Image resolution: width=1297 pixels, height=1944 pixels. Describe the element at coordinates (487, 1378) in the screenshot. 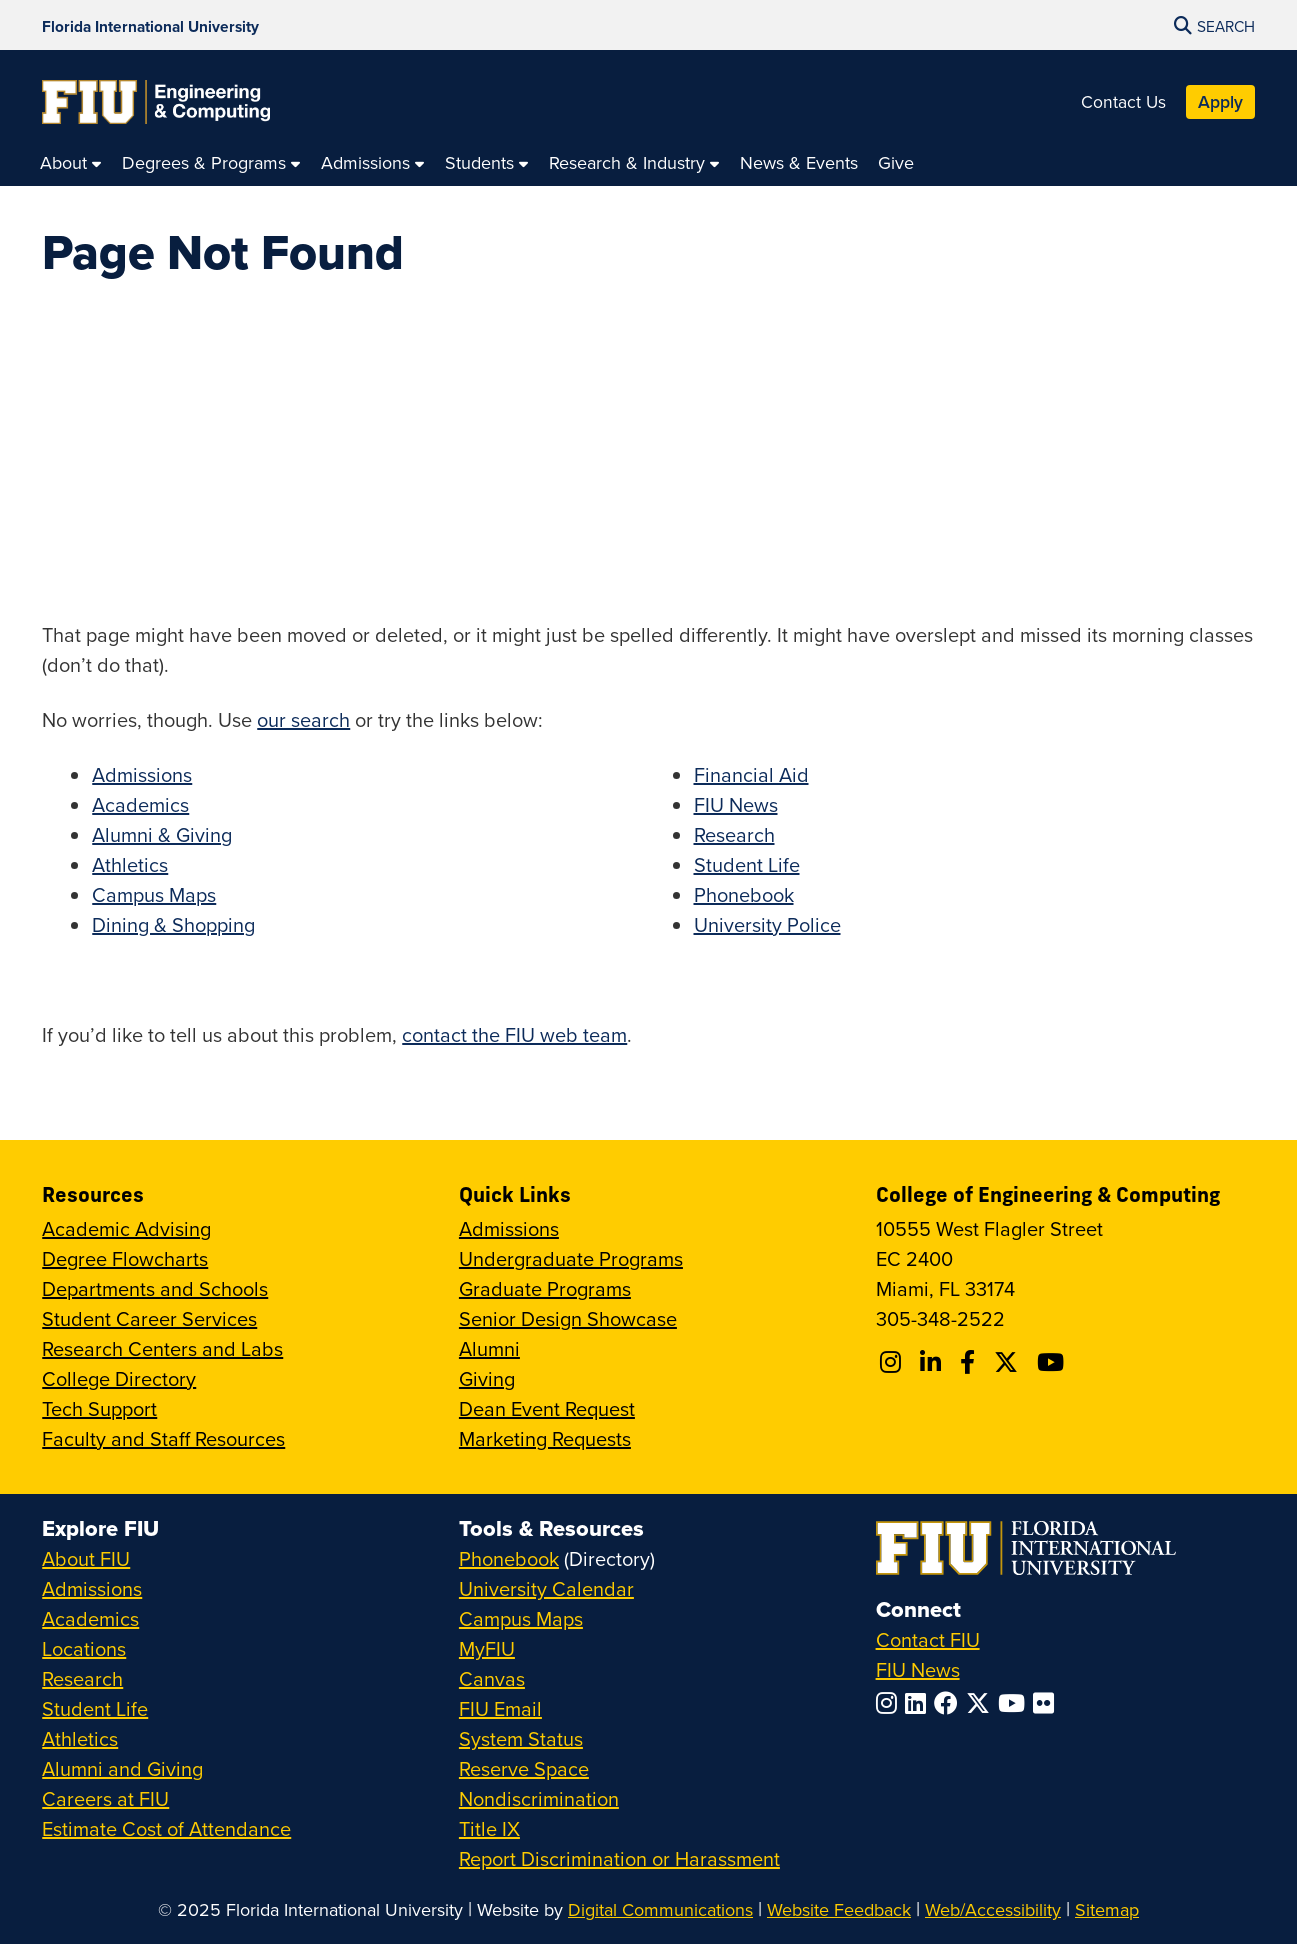

I see `Giving` at that location.